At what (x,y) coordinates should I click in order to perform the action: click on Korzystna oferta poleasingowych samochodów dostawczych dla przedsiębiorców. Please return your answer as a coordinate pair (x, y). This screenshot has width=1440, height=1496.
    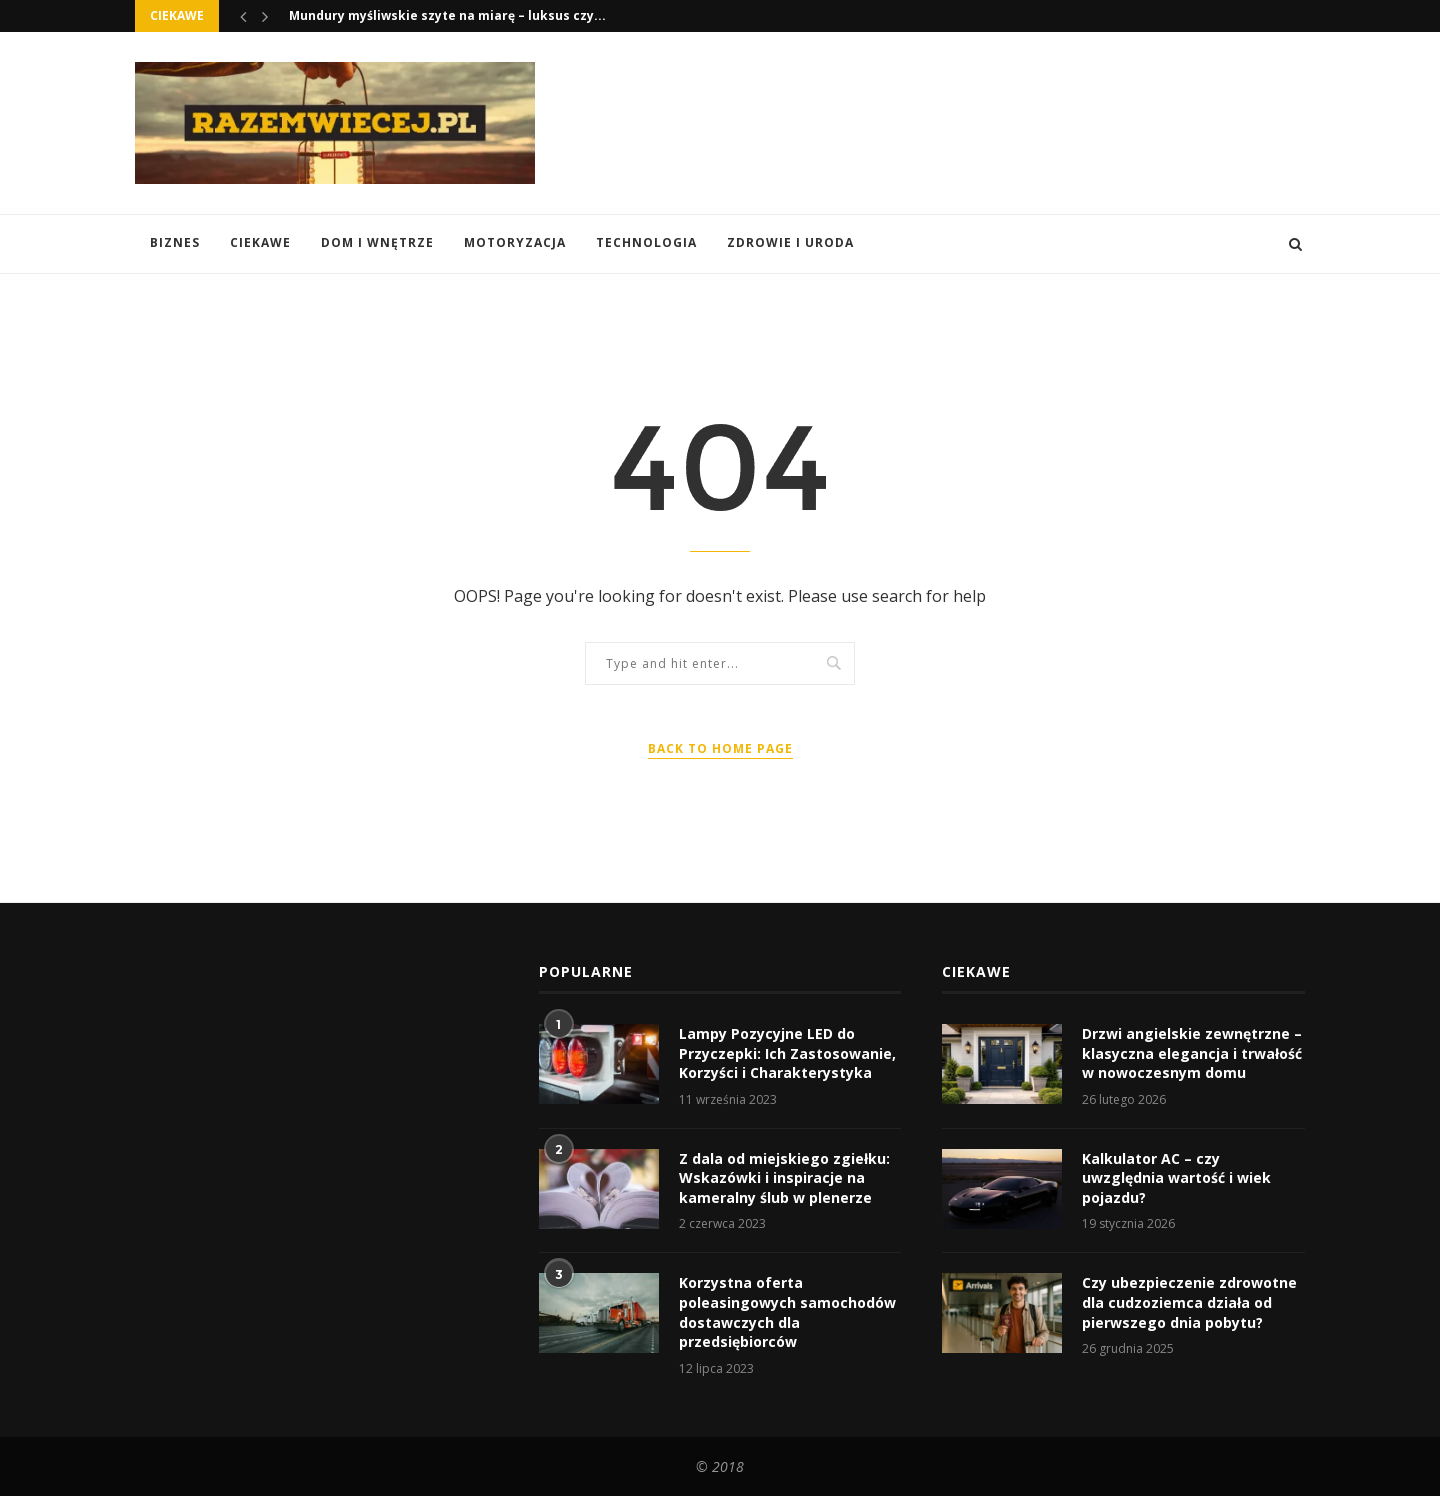
    Looking at the image, I should click on (787, 1312).